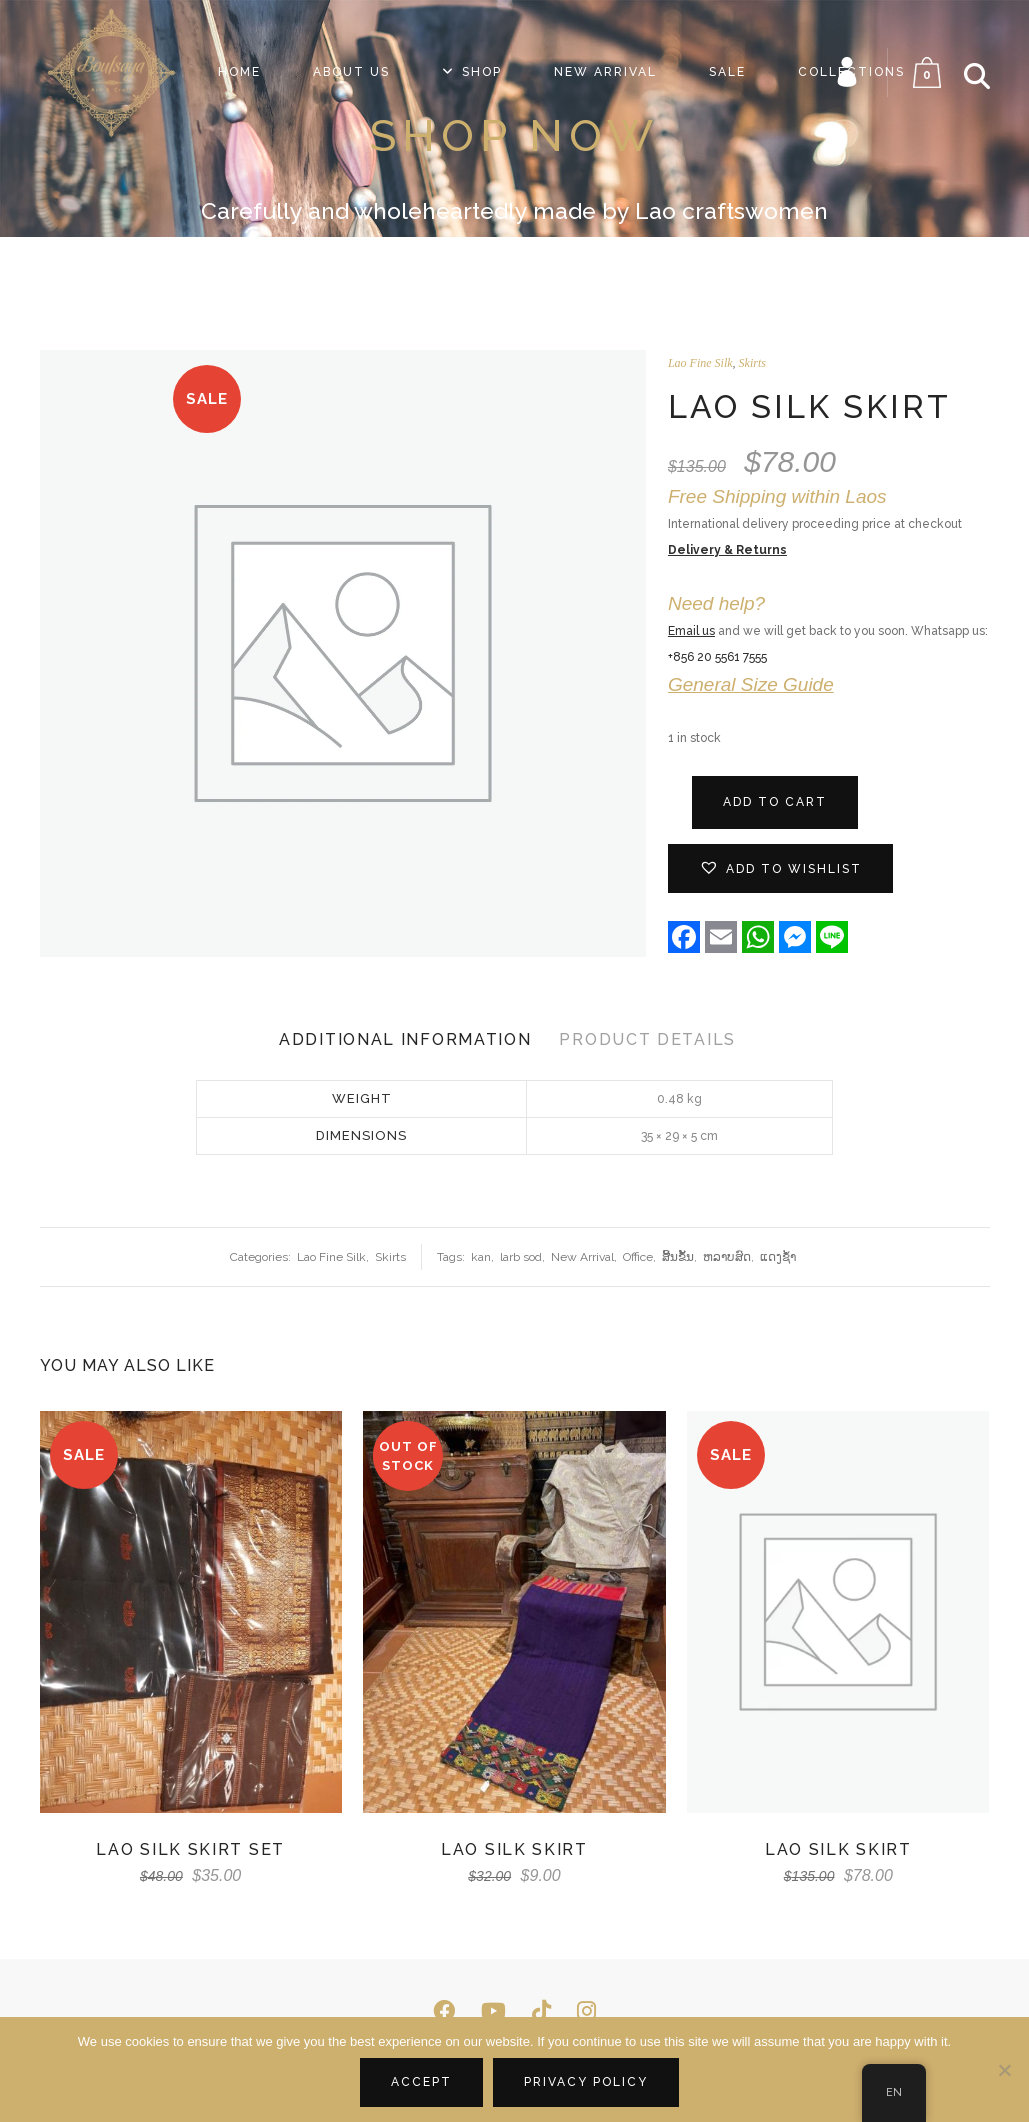 The image size is (1029, 2122). Describe the element at coordinates (778, 1257) in the screenshot. I see `ແດງ​ຊ້ຳ` at that location.